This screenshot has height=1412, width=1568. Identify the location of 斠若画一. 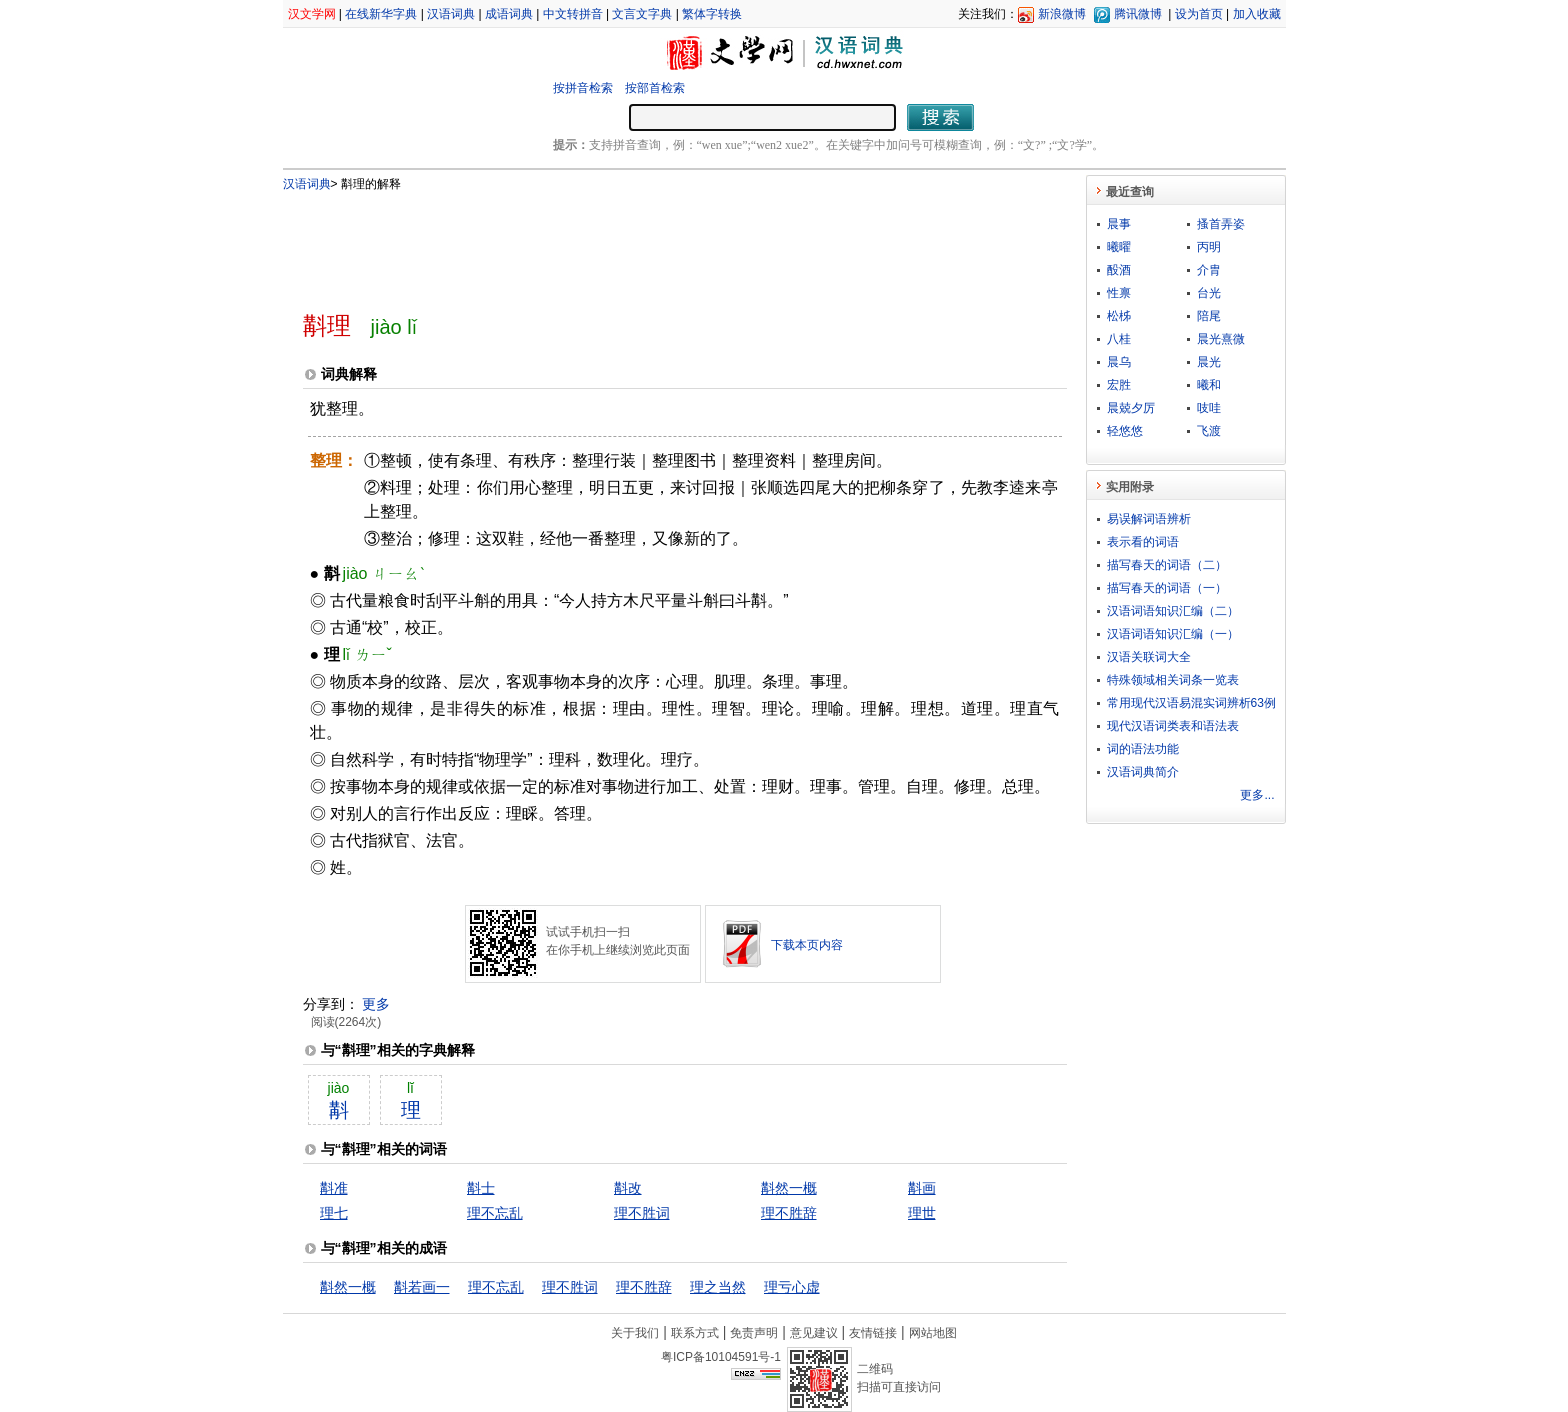
(422, 1287).